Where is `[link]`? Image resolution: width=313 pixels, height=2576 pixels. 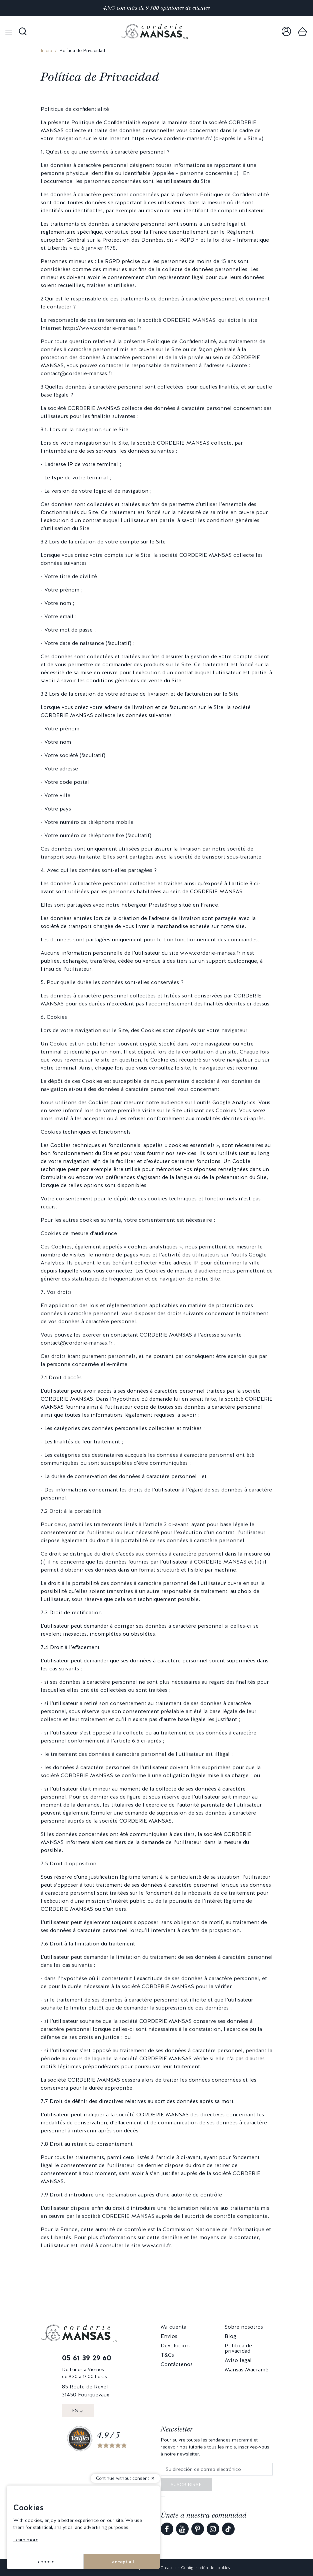 [link] is located at coordinates (286, 31).